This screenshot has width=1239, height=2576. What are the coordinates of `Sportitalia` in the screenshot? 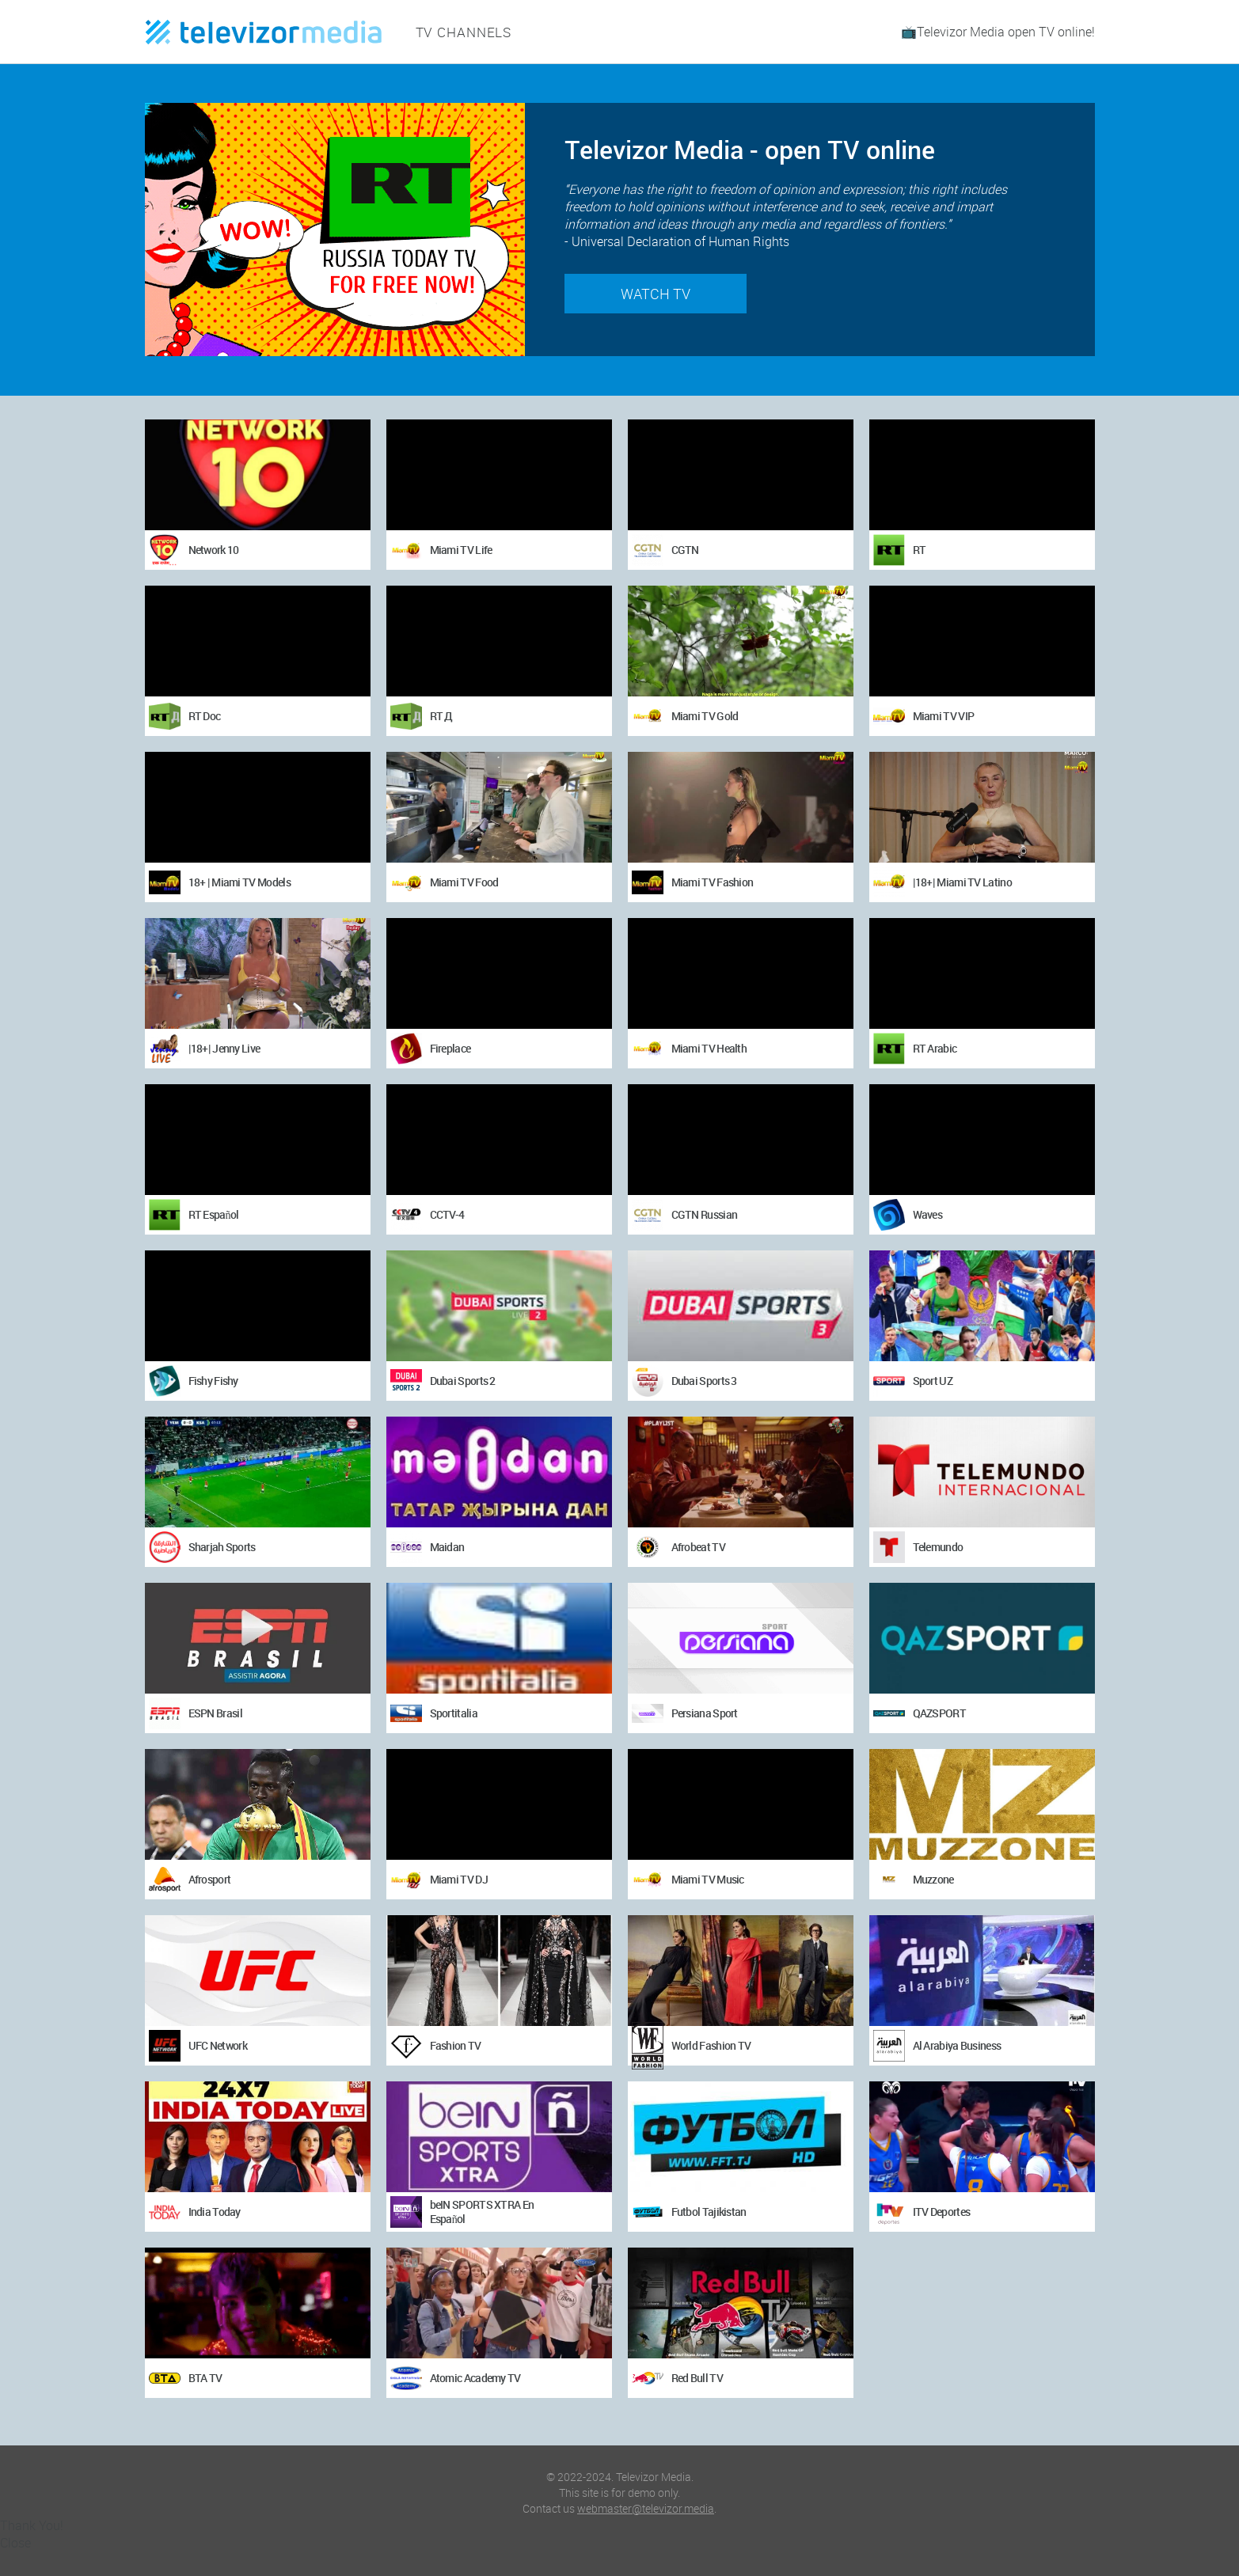 It's located at (453, 1712).